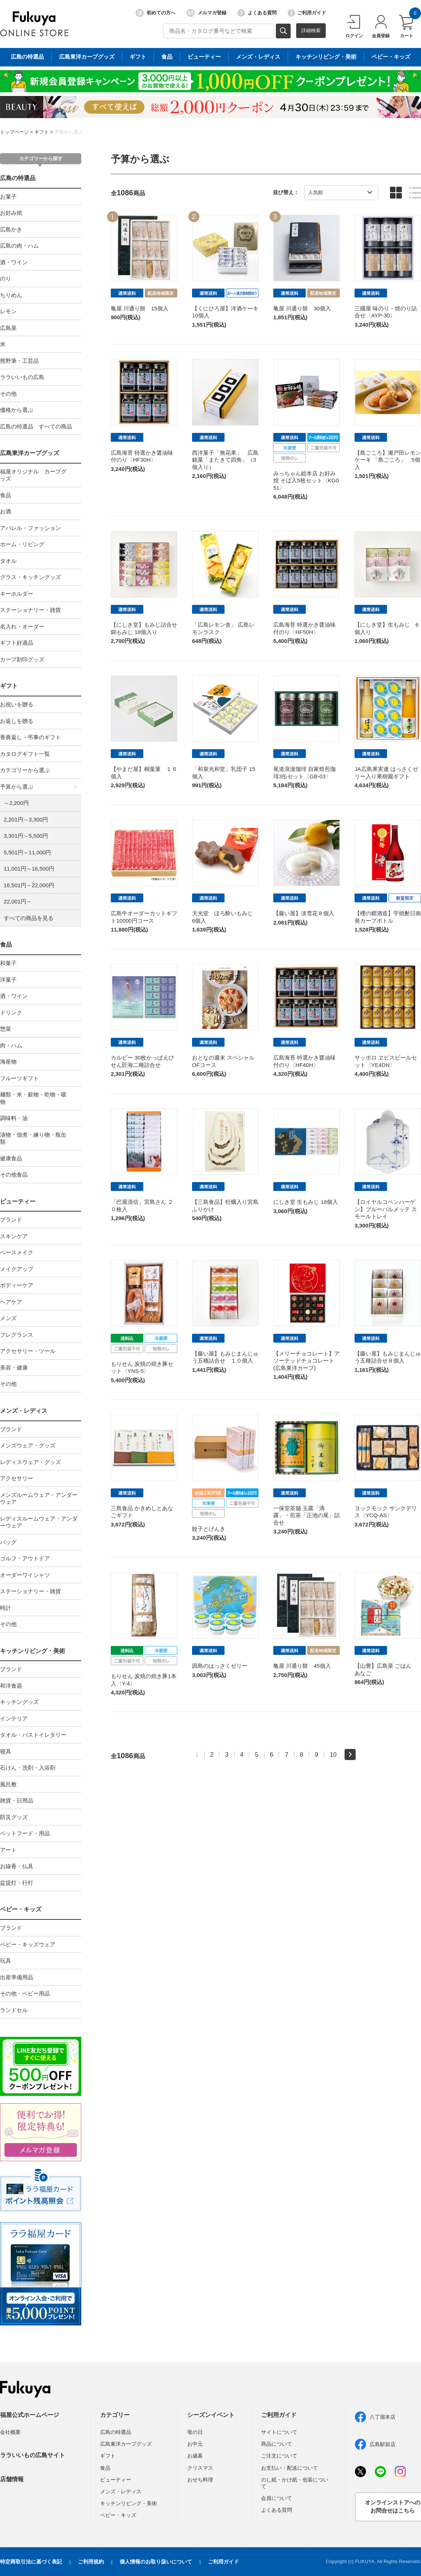  What do you see at coordinates (311, 30) in the screenshot?
I see `詳細検索` at bounding box center [311, 30].